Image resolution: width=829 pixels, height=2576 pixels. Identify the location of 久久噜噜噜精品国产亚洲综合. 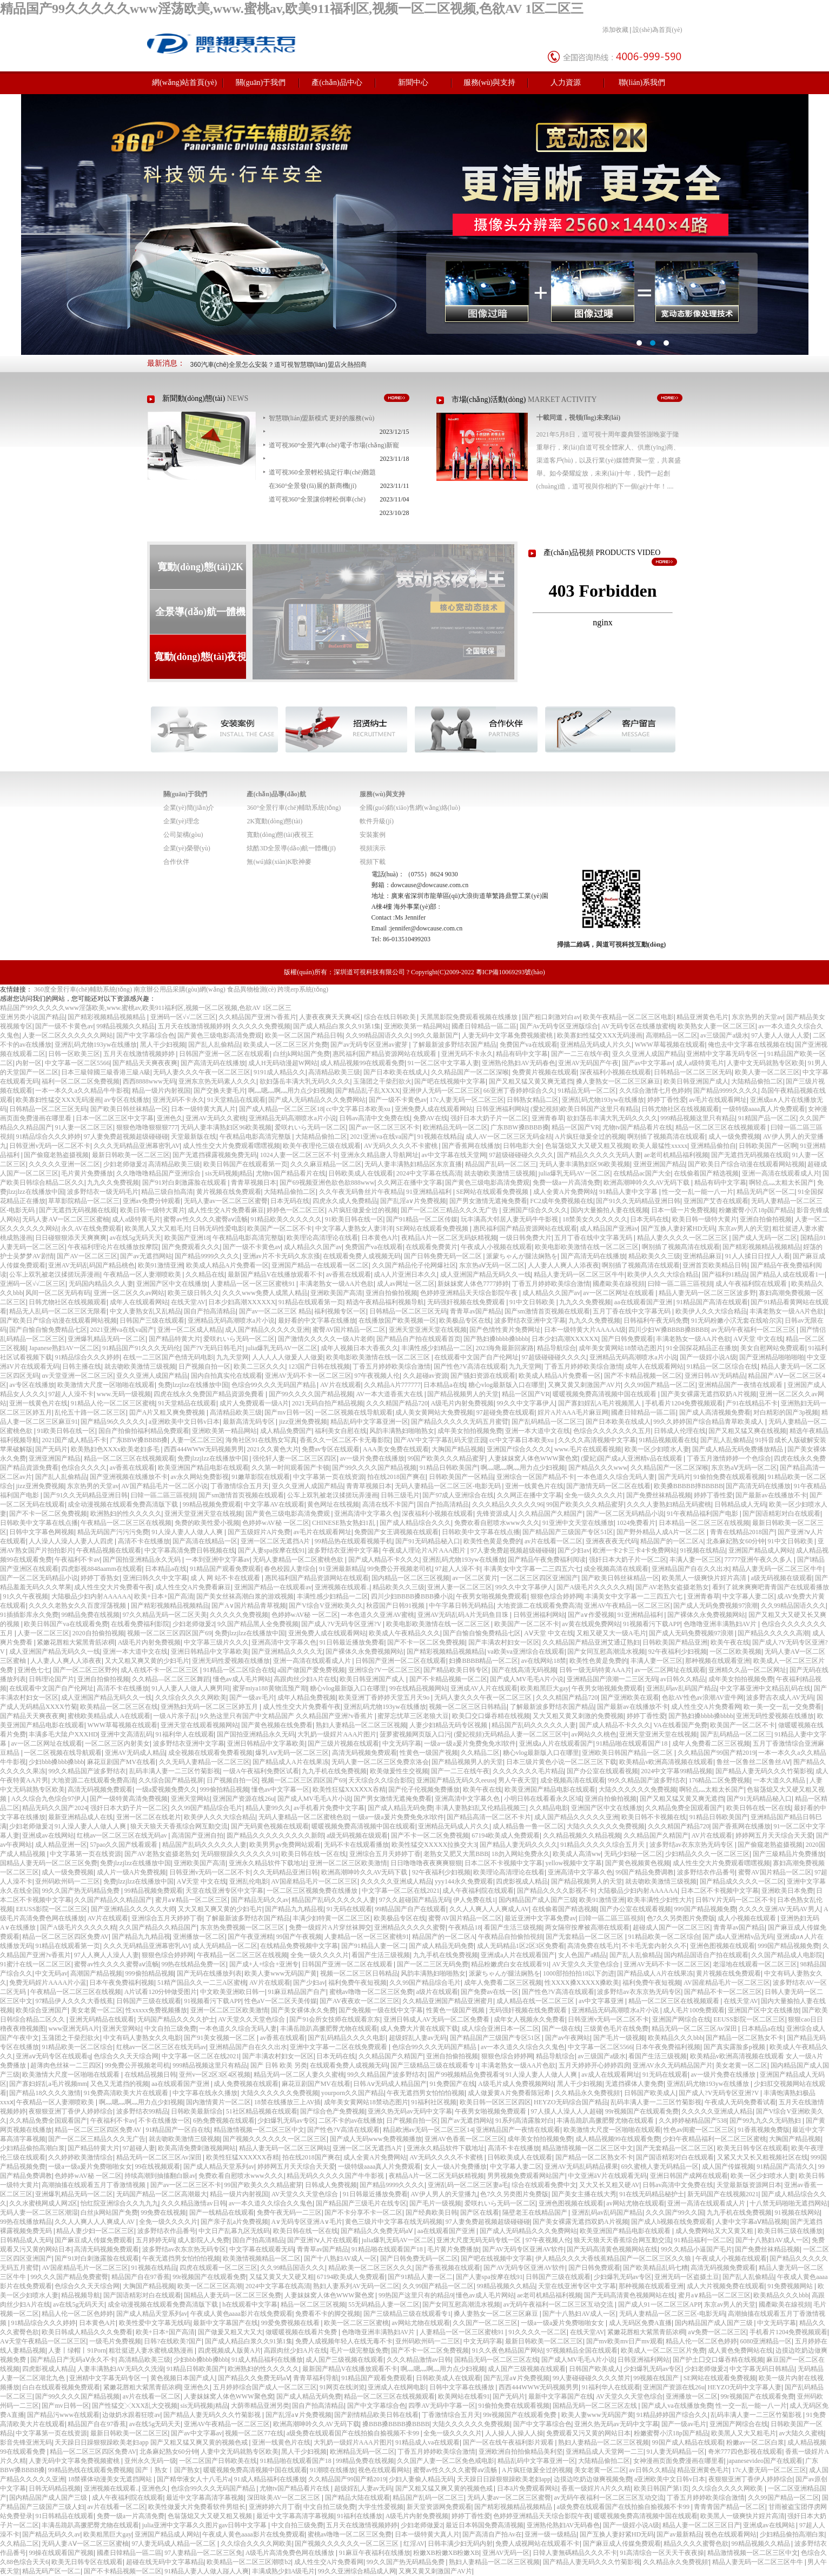
(159, 1173).